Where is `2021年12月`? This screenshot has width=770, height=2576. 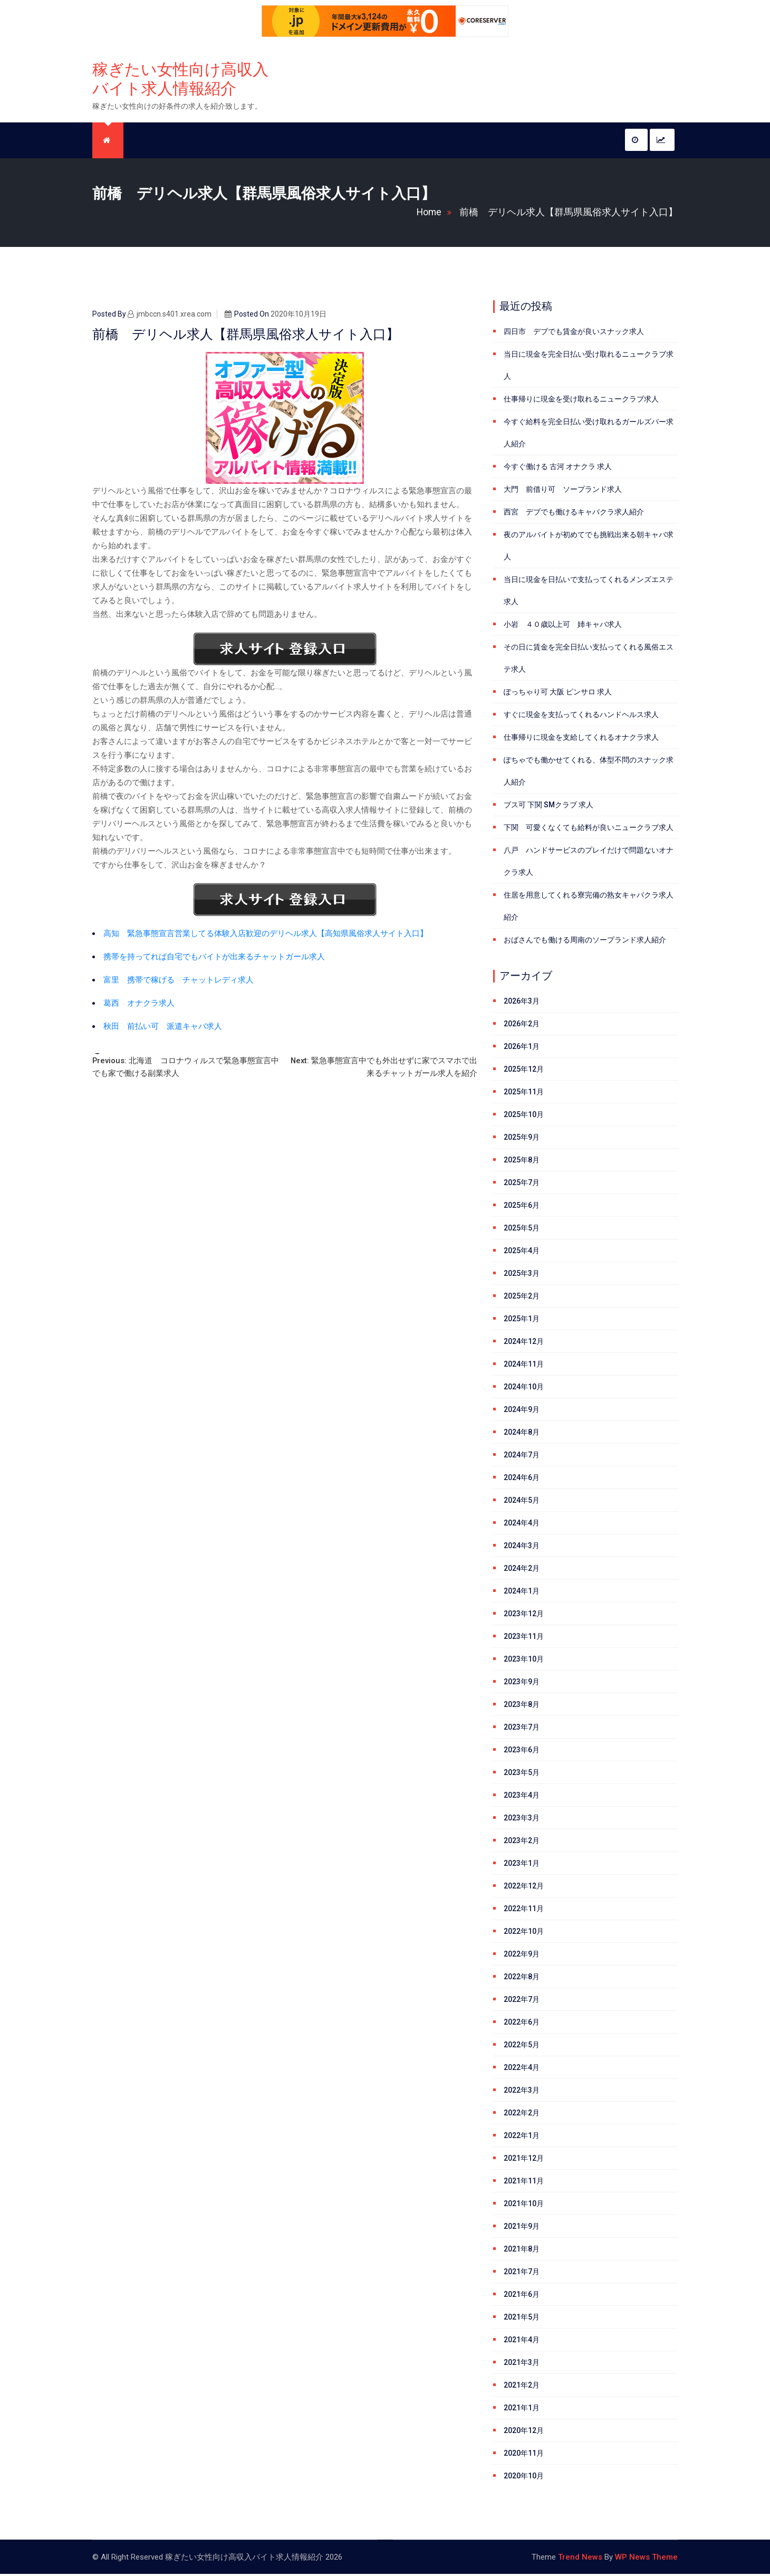 2021年12月 is located at coordinates (524, 2160).